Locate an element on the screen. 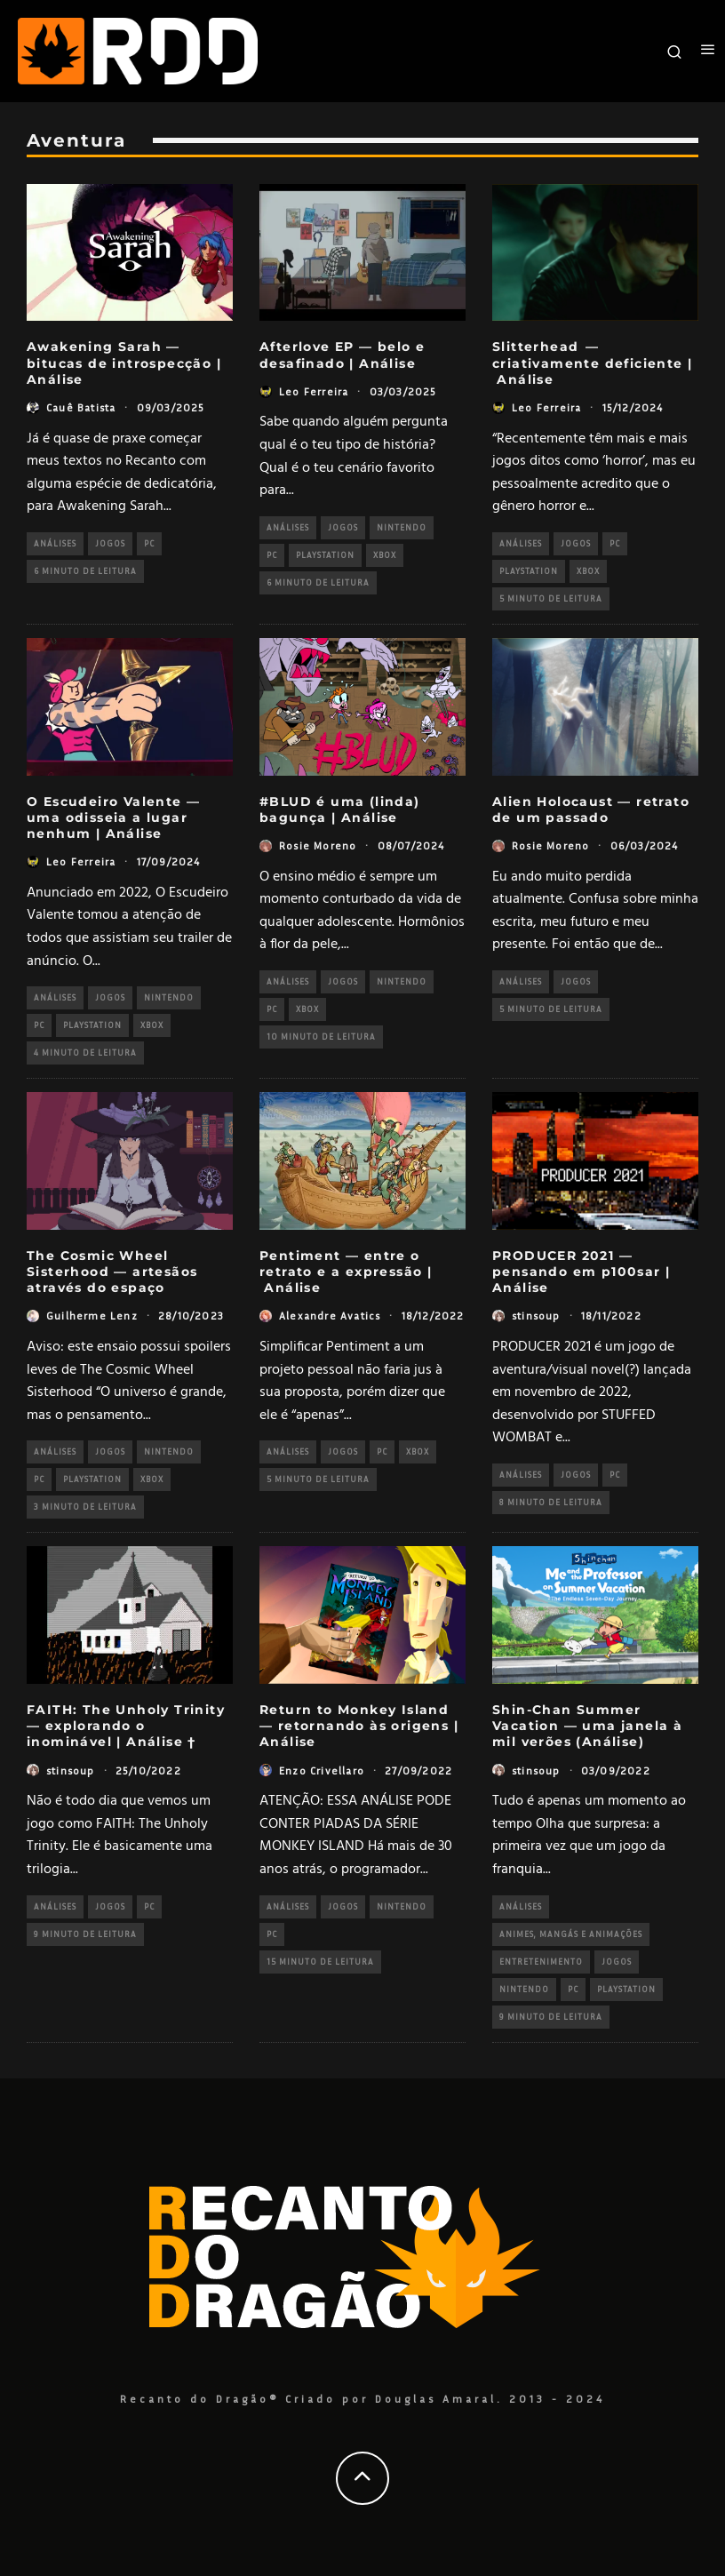  FAITH: The Unholy Trinity — explorando o inominável | Análise † is located at coordinates (126, 1726).